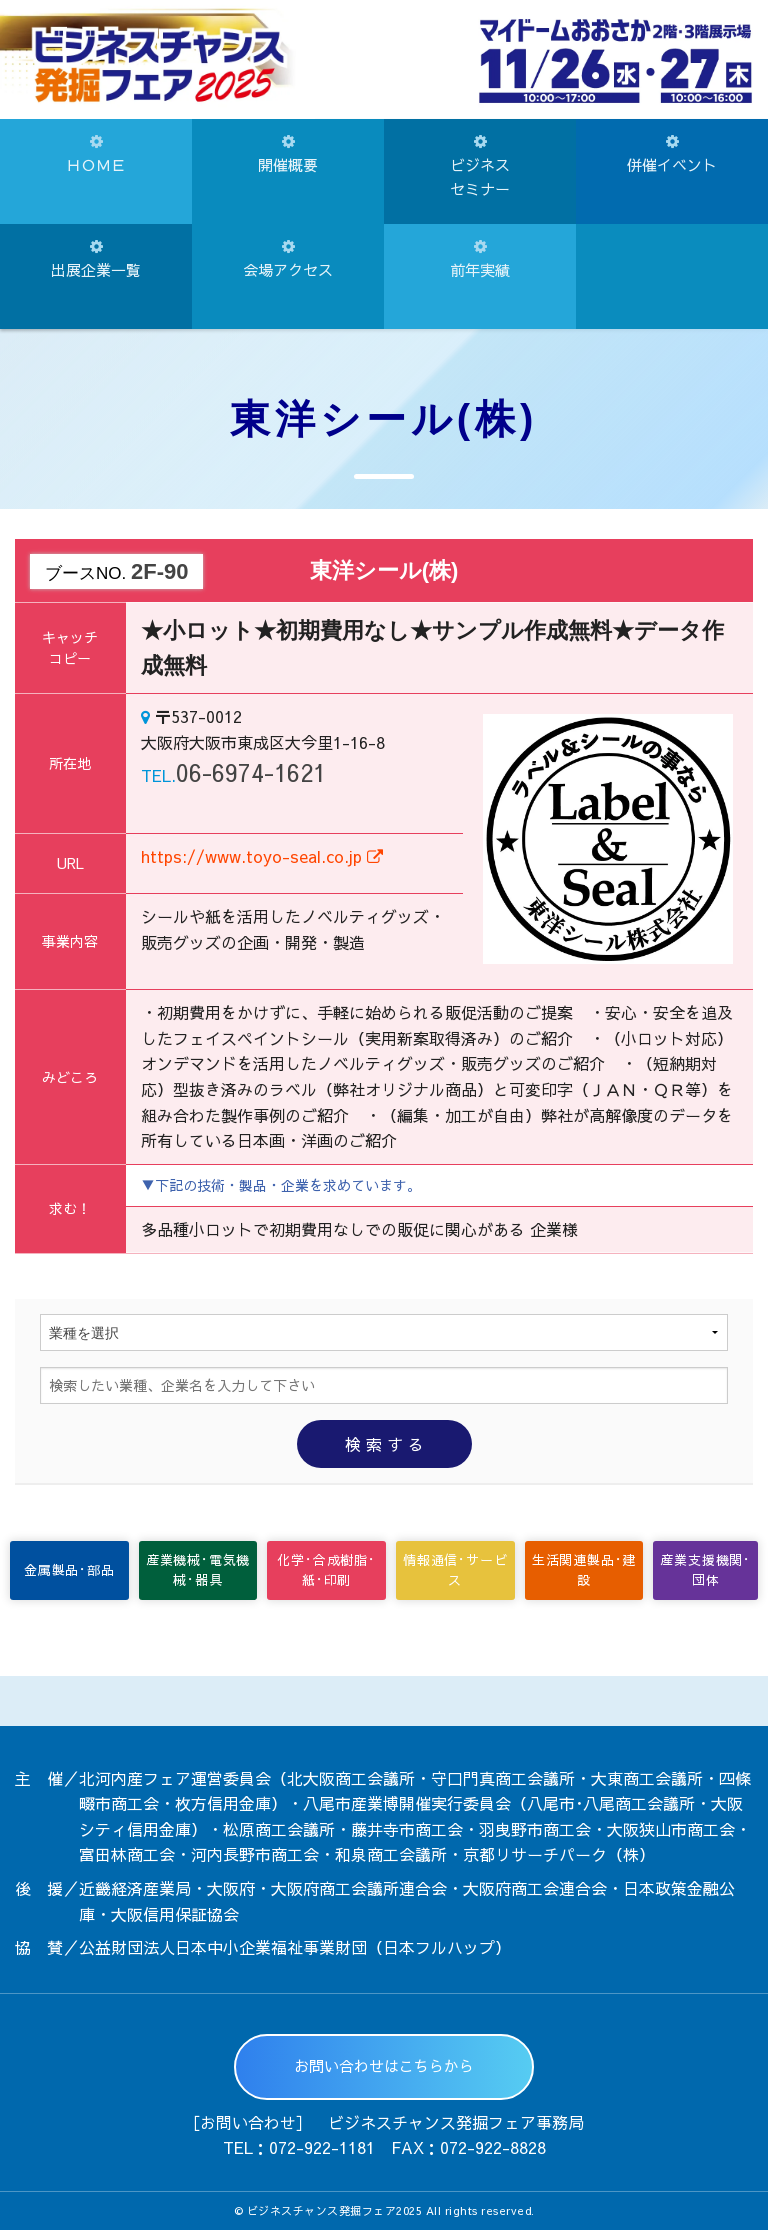 This screenshot has width=768, height=2230. I want to click on 化学･合成樹脂･紙･印刷, so click(326, 1570).